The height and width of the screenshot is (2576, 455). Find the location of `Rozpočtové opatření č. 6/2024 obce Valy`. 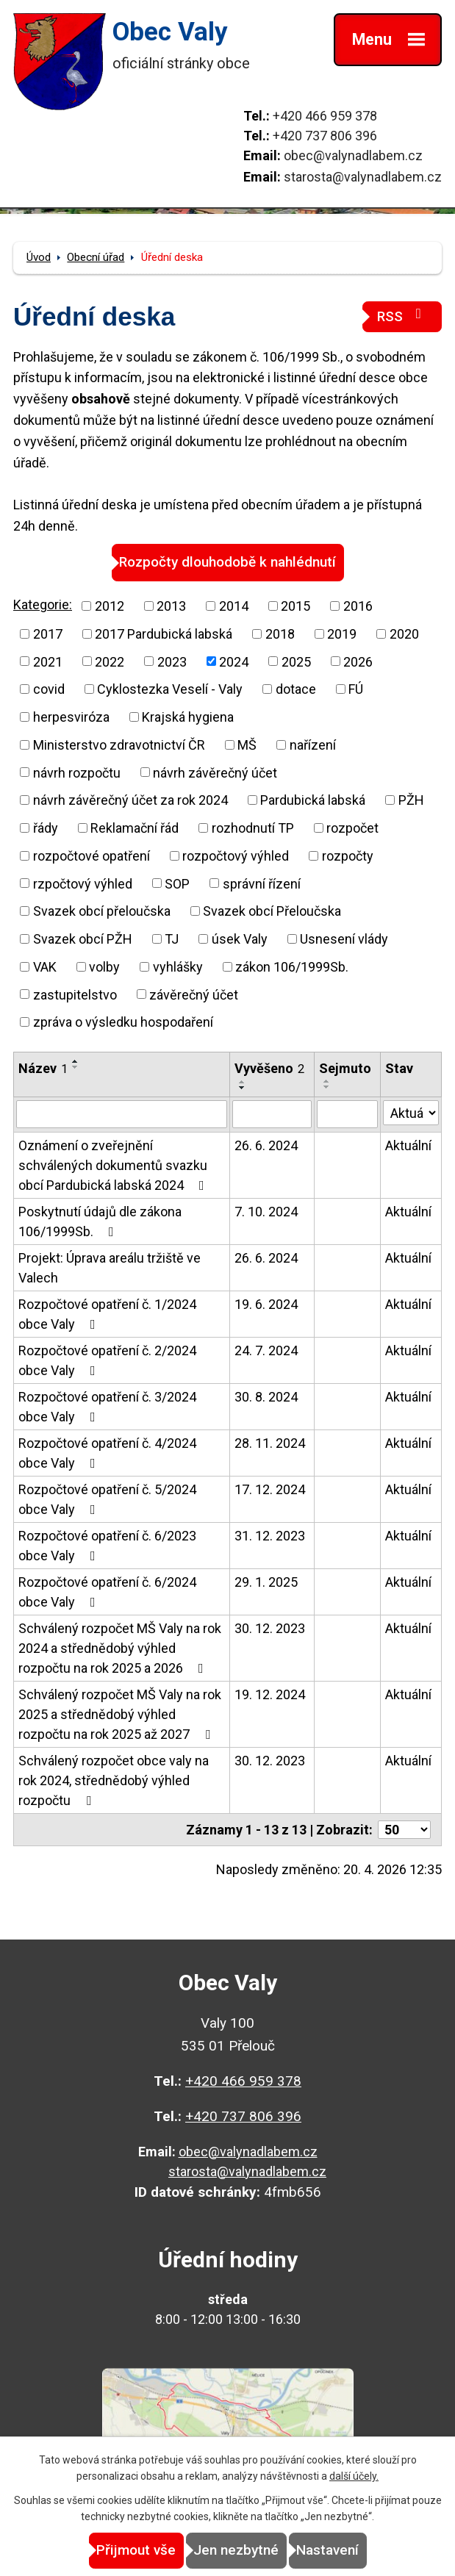

Rozpočtové opatření č. 6/2024 obce Valy is located at coordinates (107, 1592).